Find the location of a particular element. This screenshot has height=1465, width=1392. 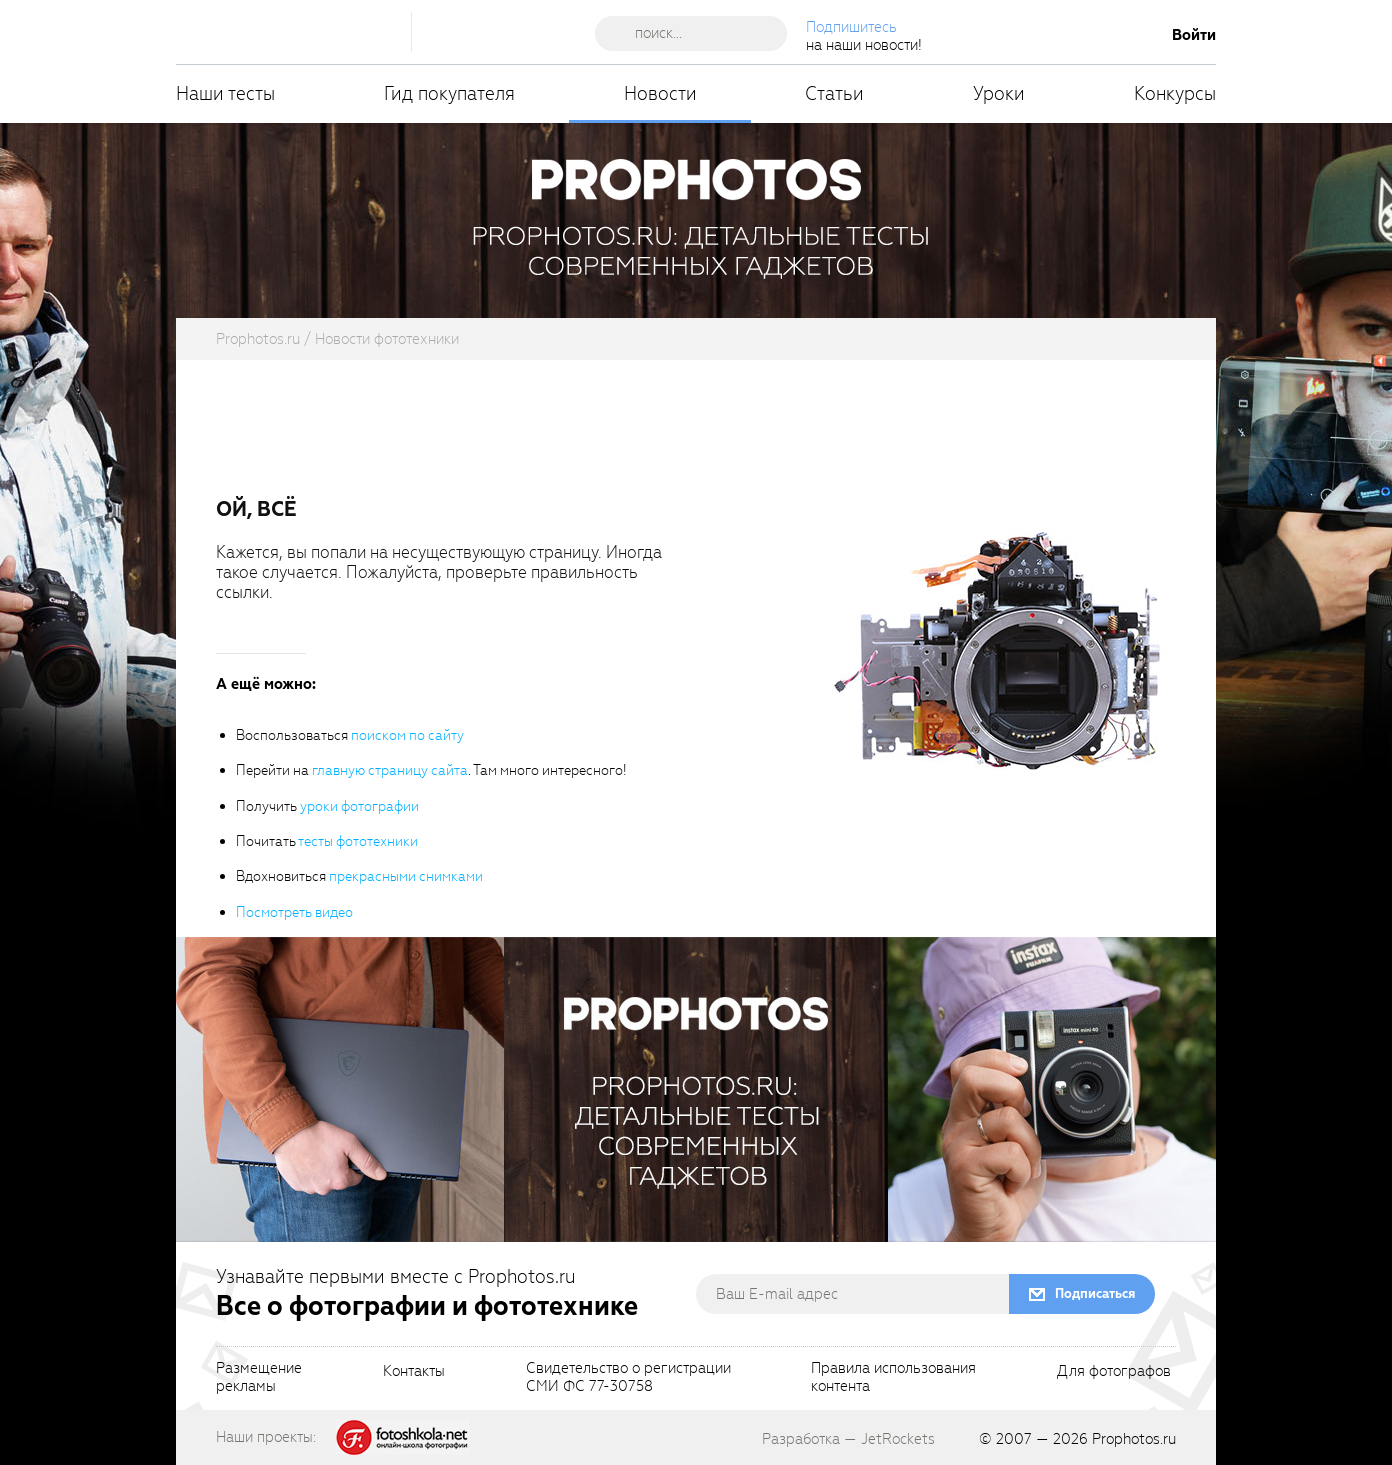

Посмотреть видео is located at coordinates (294, 912).